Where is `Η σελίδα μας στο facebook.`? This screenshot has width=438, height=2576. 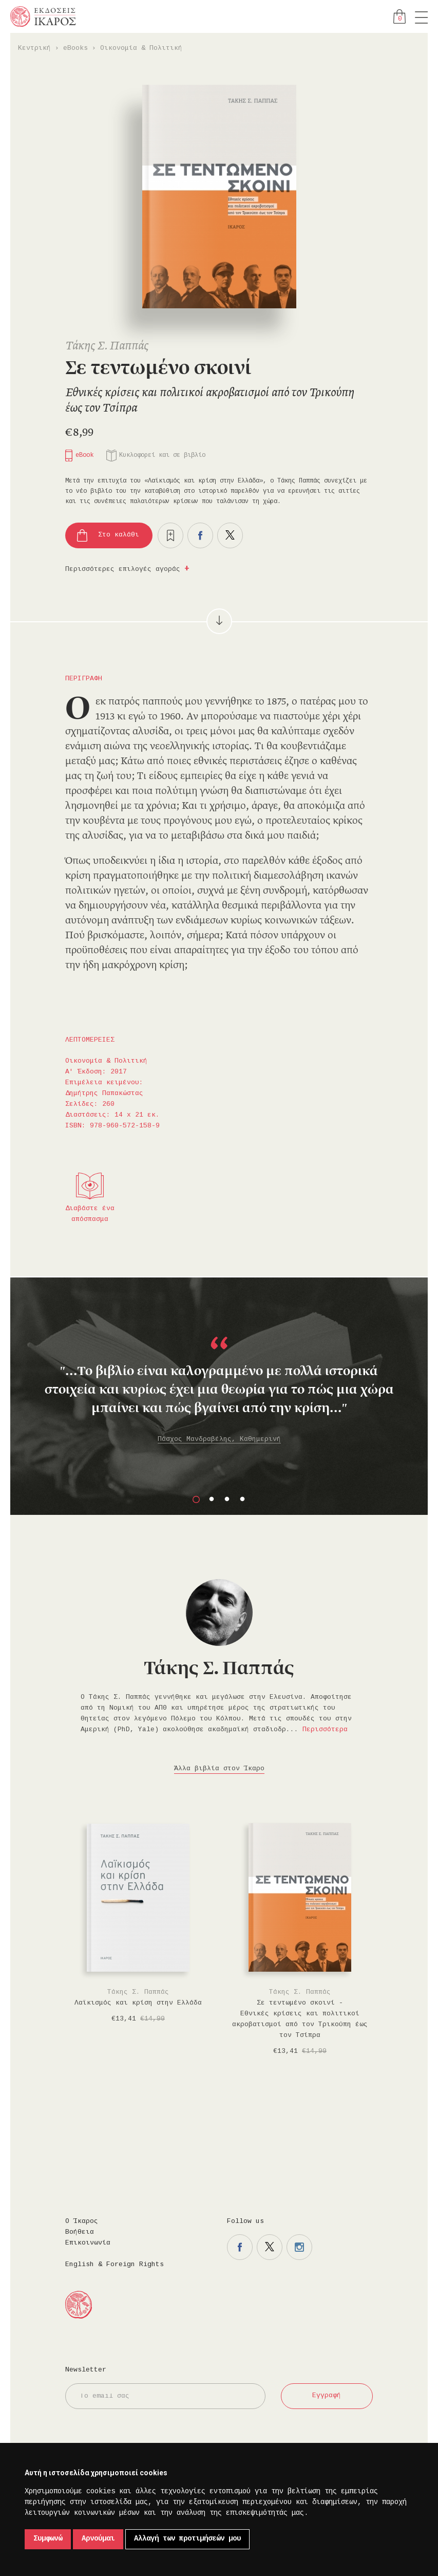
Η σελίδα μας στο facebook. is located at coordinates (240, 2247).